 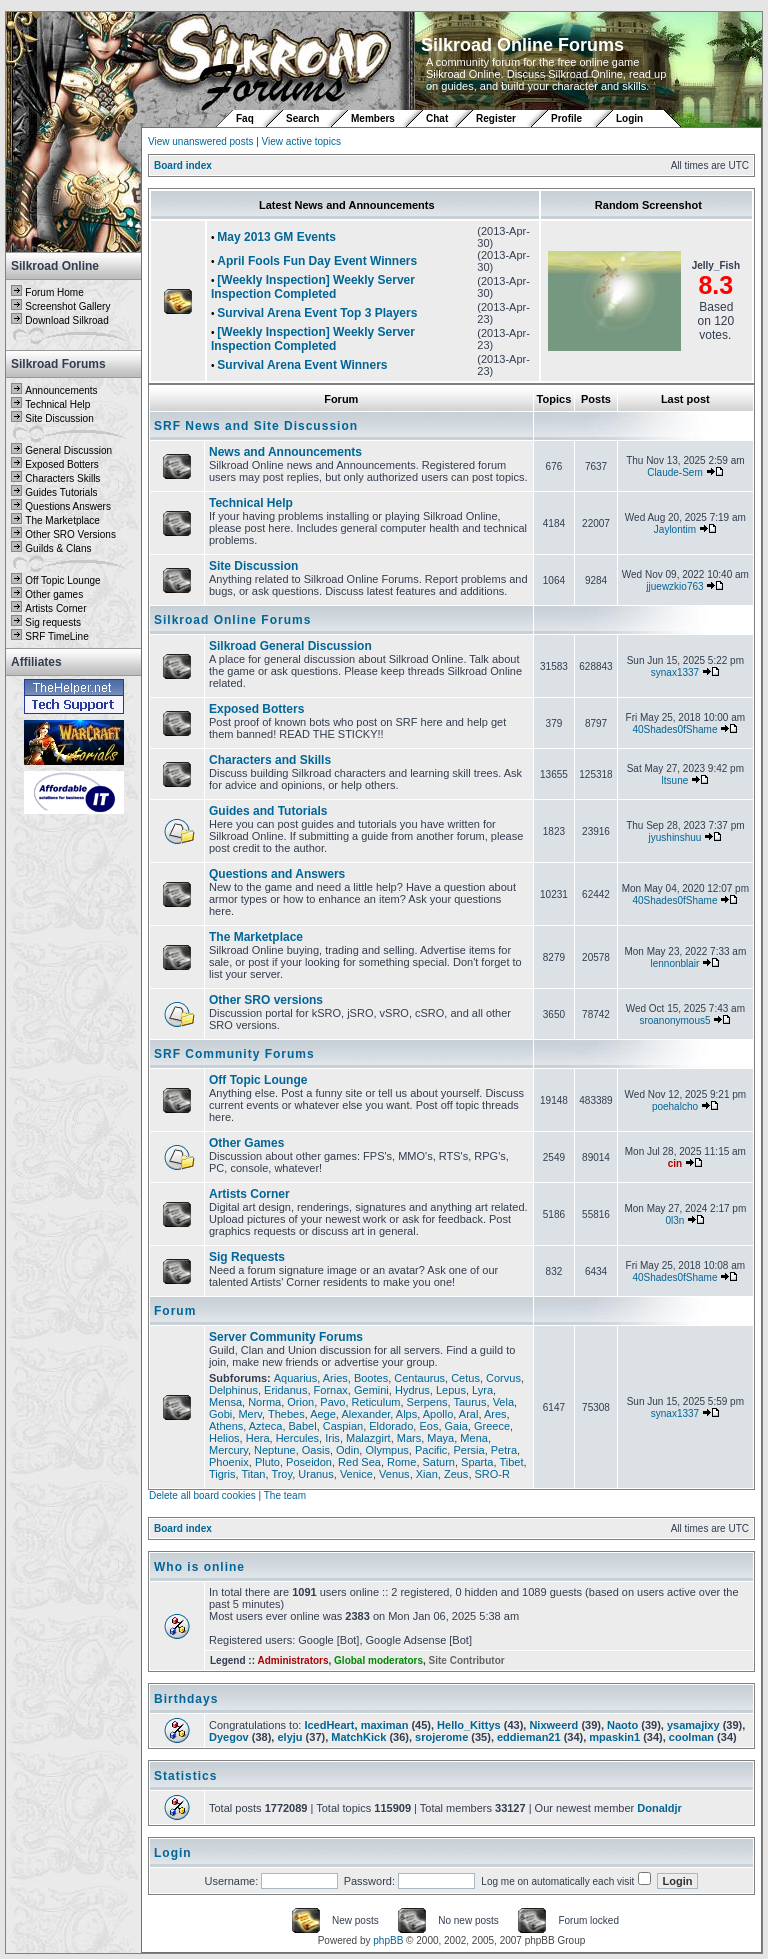 I want to click on Artists Corner, so click(x=55, y=608).